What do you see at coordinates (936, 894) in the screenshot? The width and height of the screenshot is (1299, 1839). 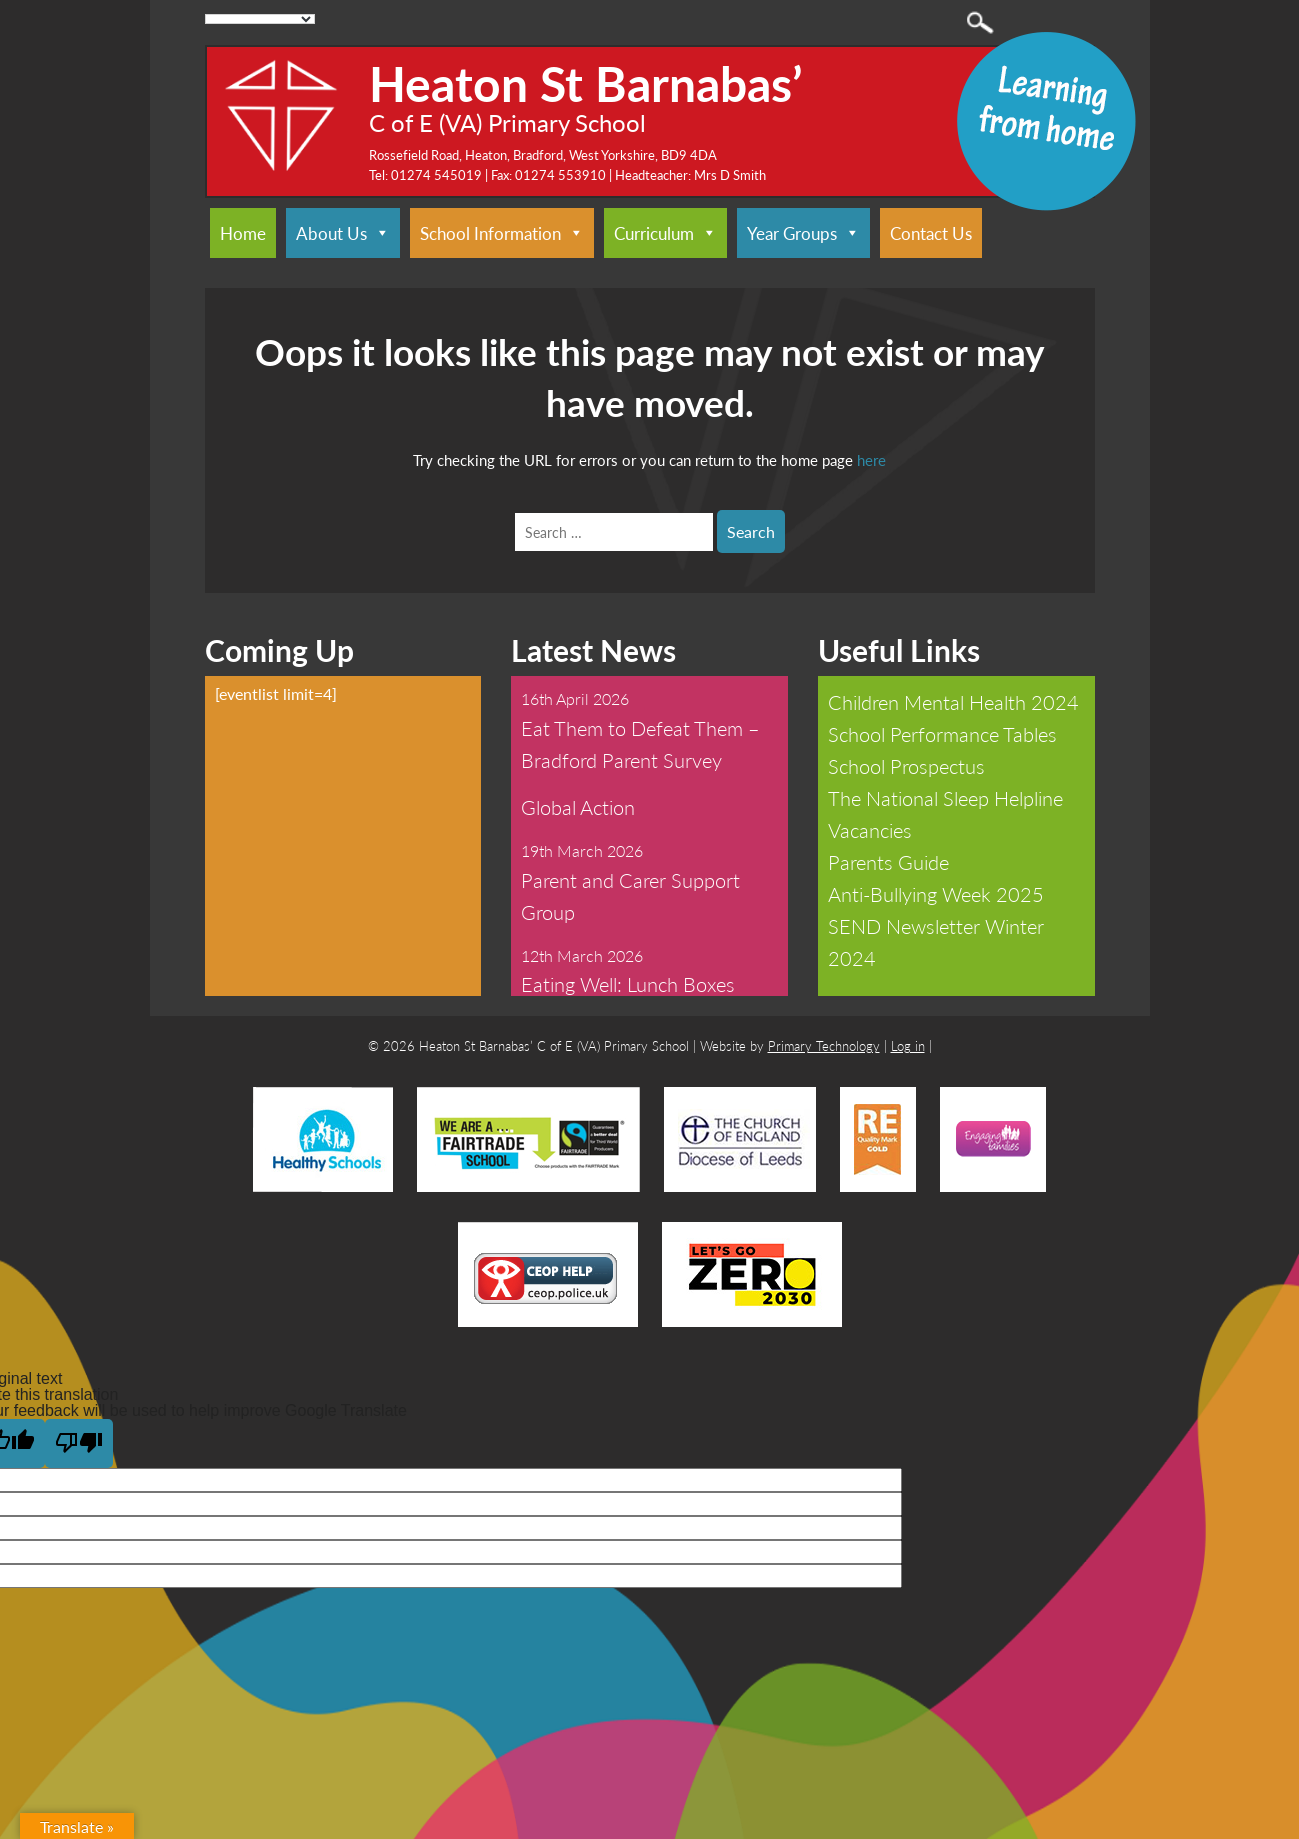 I see `Anti-Bullying Week 2025` at bounding box center [936, 894].